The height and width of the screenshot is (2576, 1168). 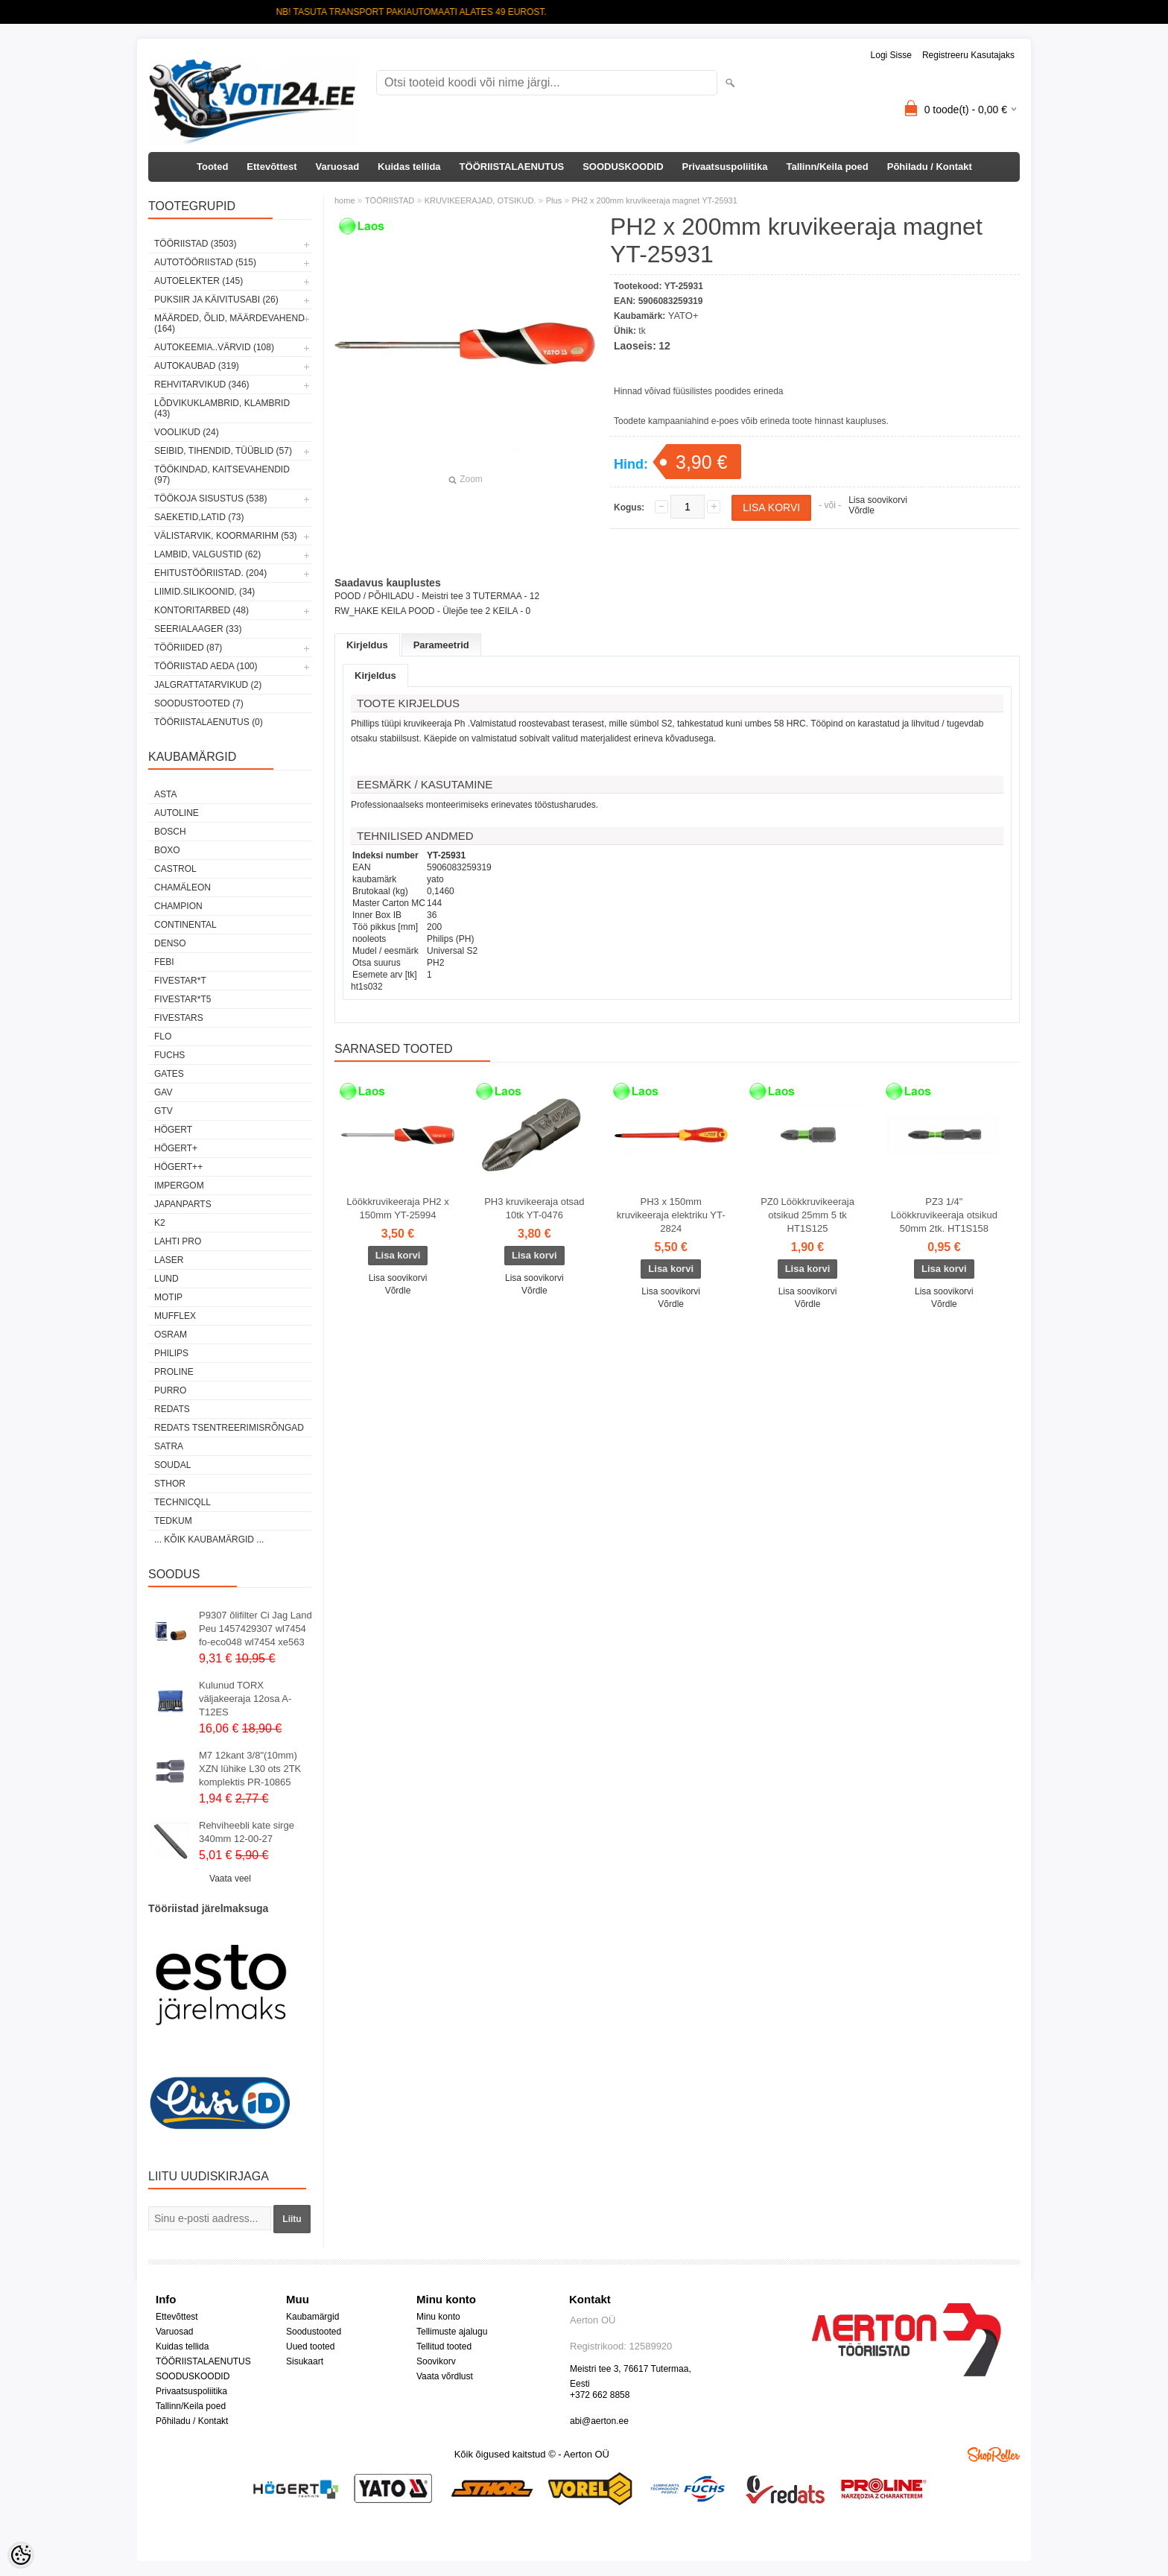 I want to click on AUTOELEKTER (145), so click(x=198, y=281).